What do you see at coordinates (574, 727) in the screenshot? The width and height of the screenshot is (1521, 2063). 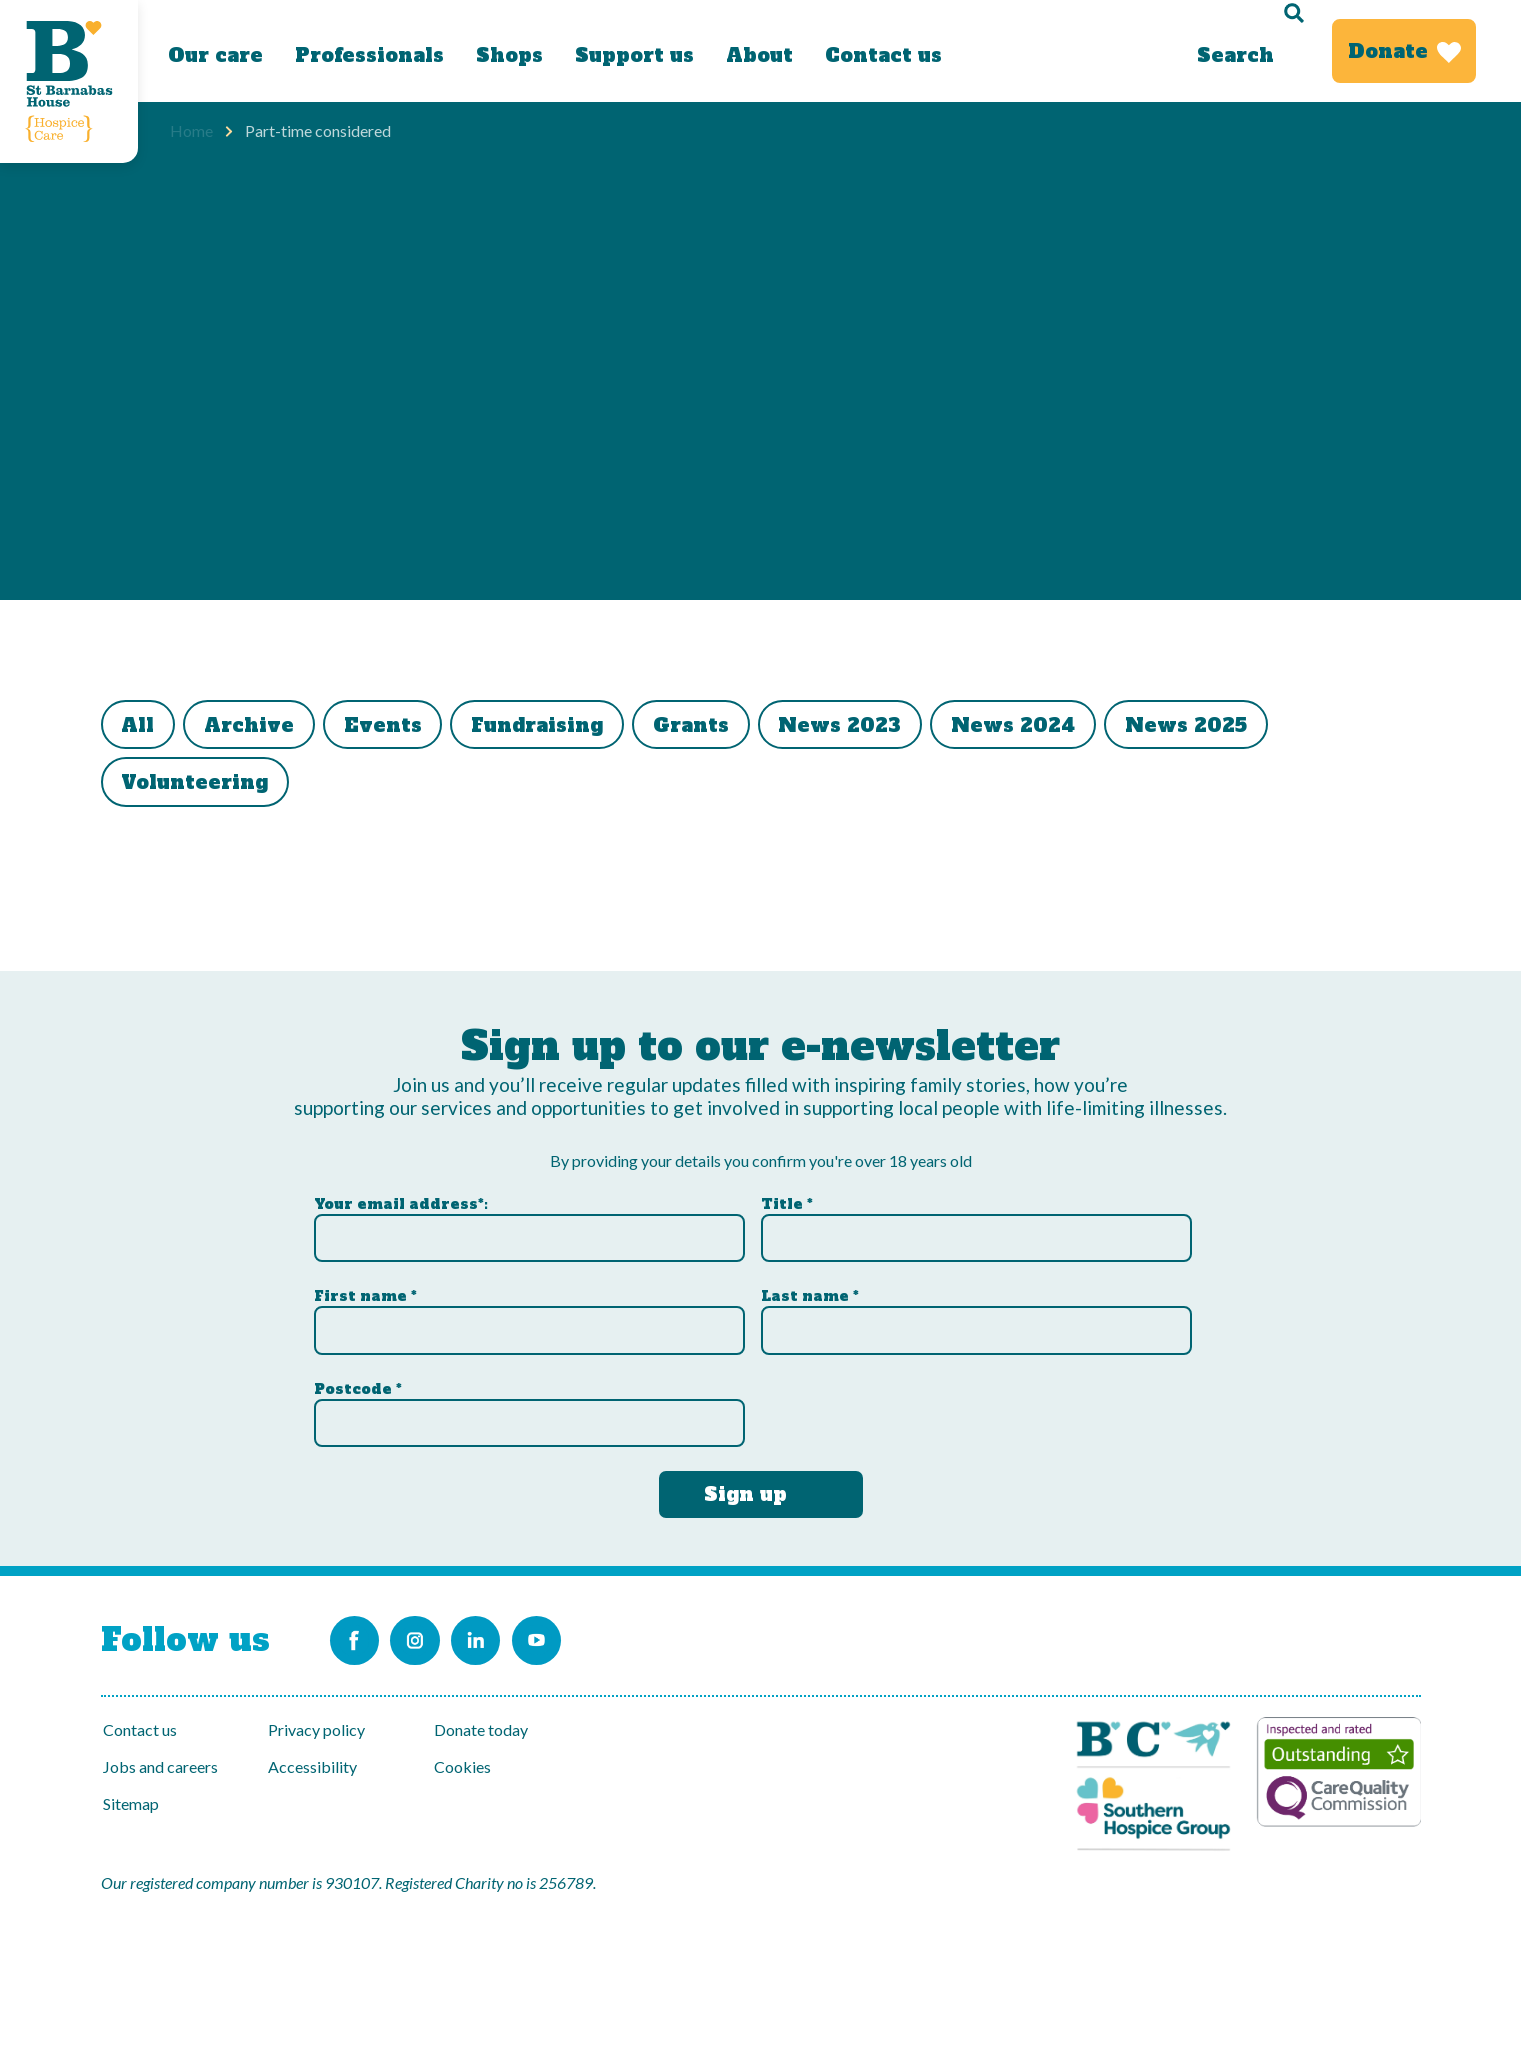 I see `Fundraising` at bounding box center [574, 727].